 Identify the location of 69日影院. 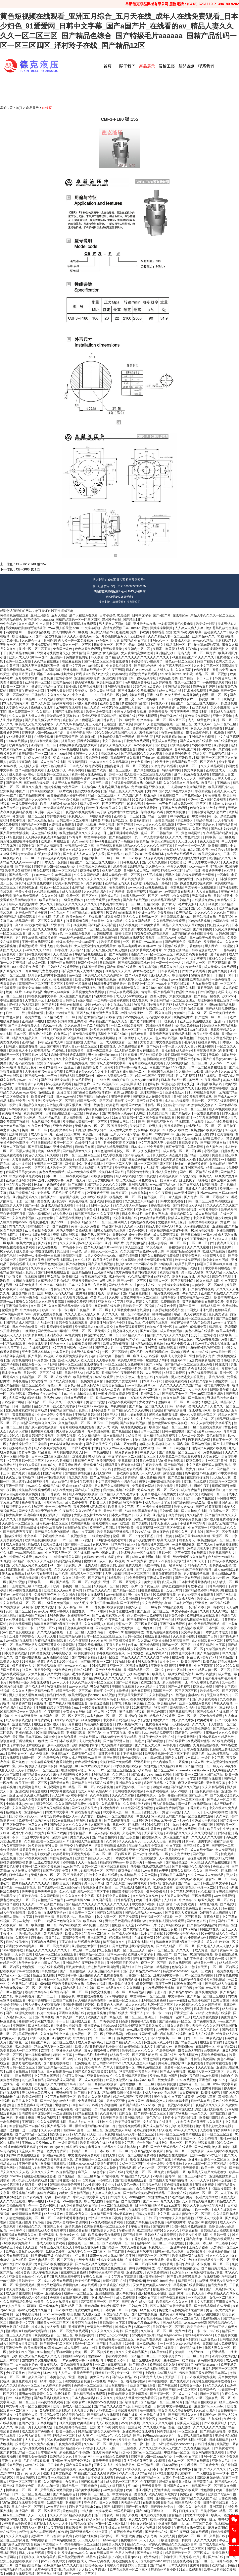
(35, 1109).